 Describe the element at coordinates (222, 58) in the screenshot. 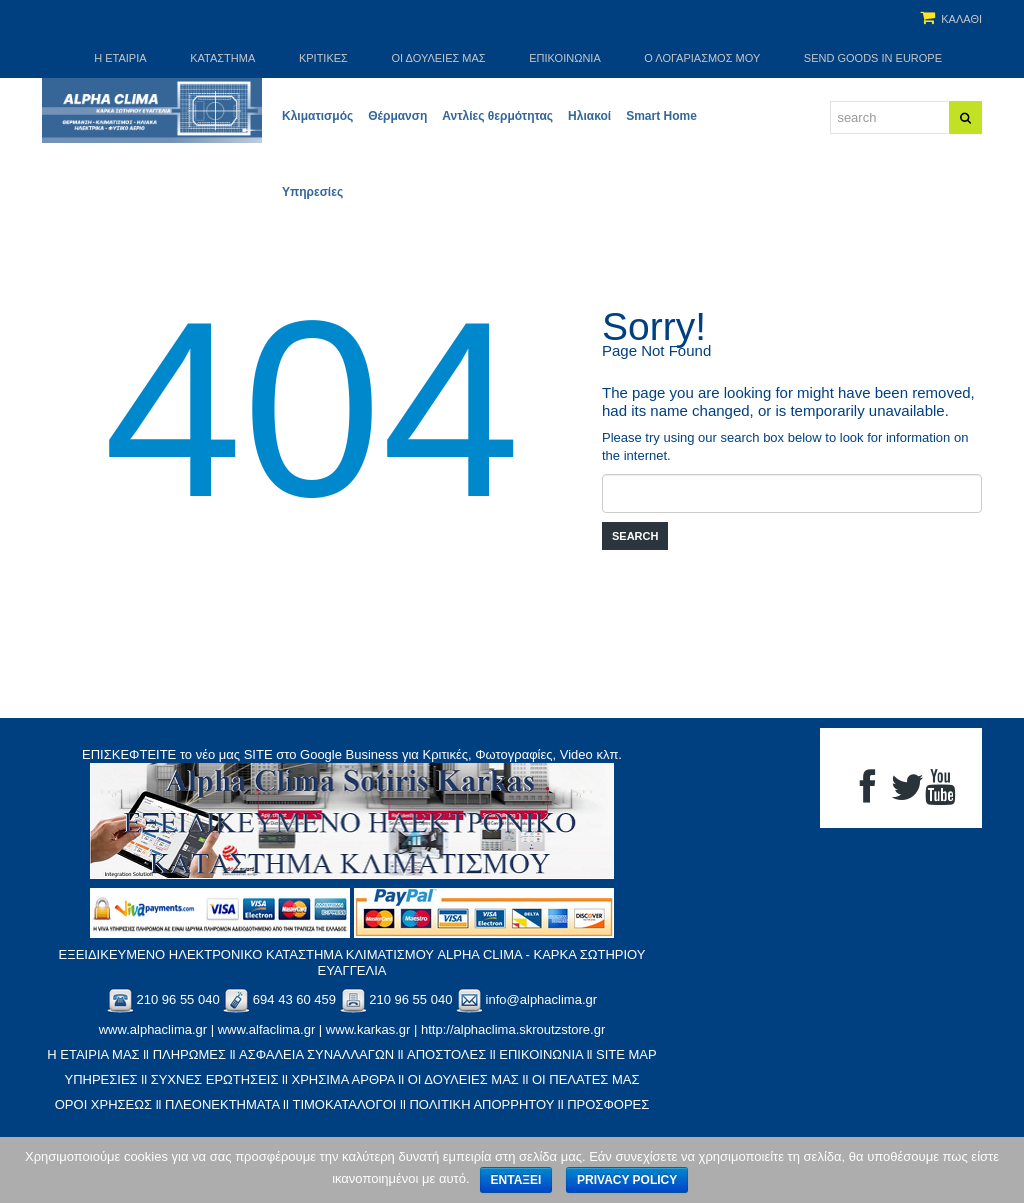

I see `Κατάστημα` at that location.